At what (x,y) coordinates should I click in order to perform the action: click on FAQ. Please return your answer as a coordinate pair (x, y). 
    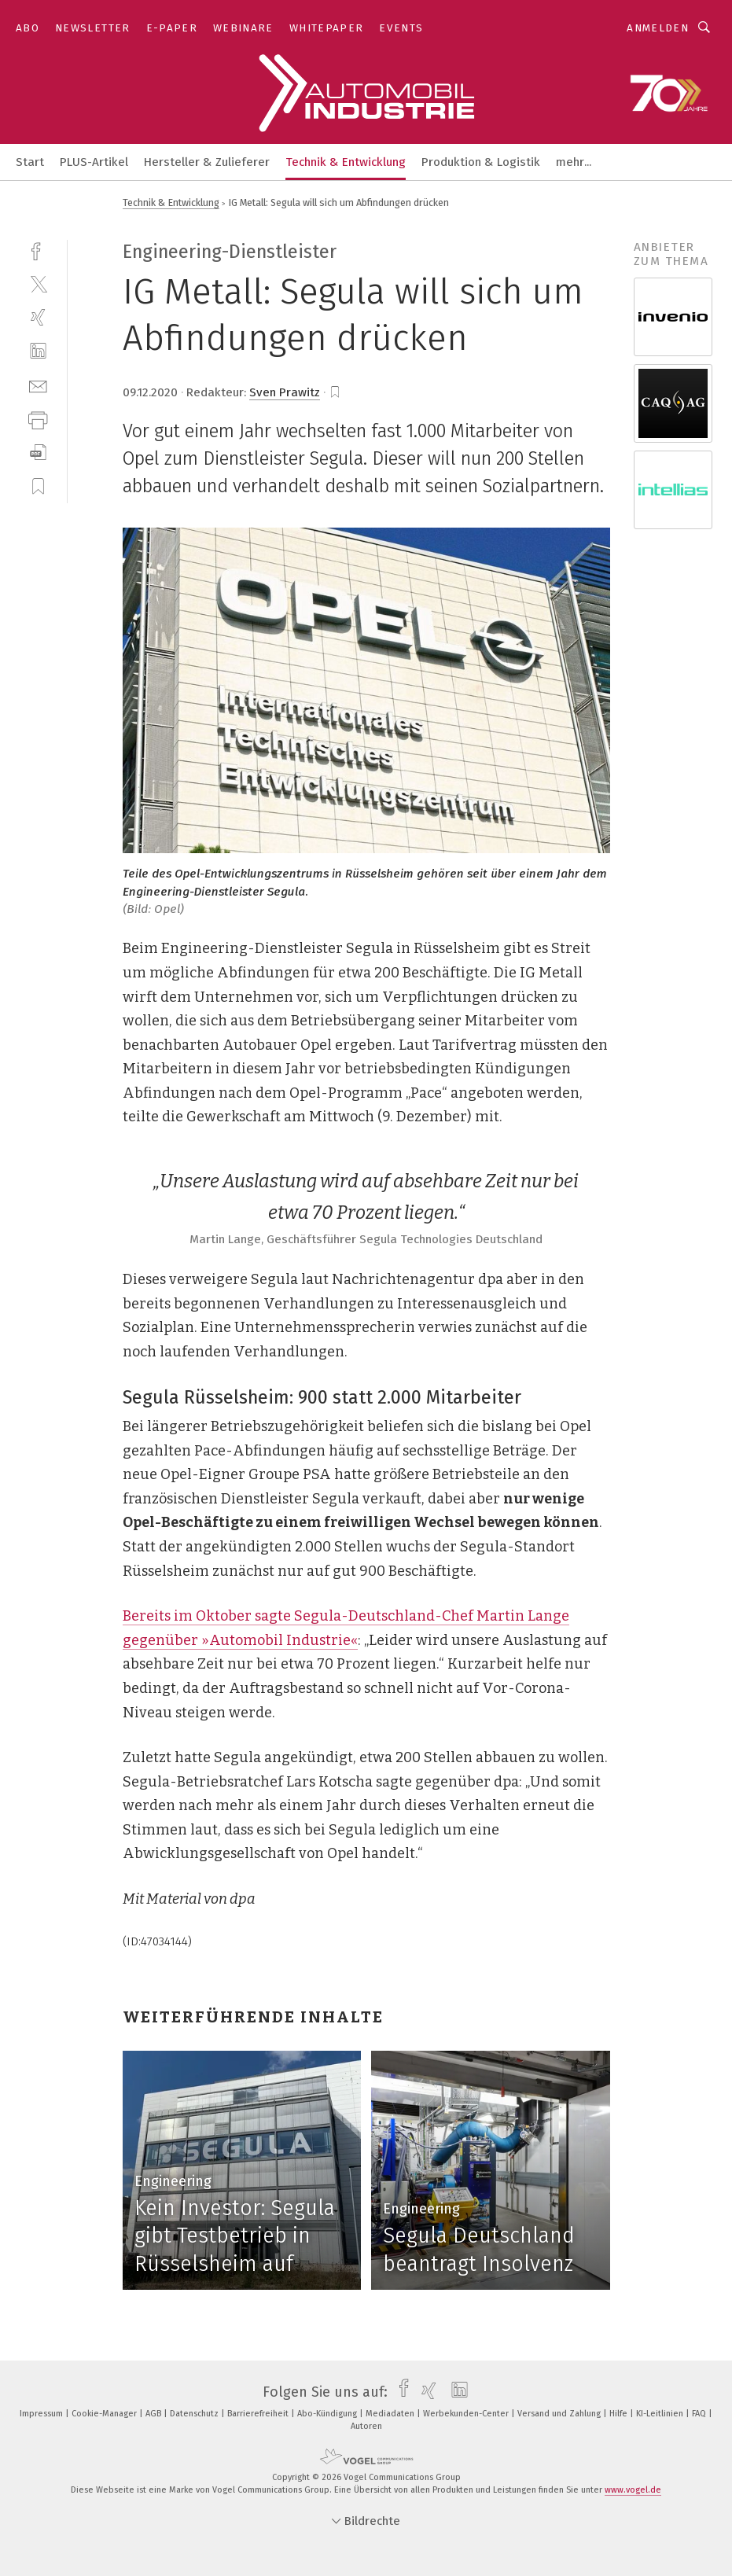
    Looking at the image, I should click on (700, 2414).